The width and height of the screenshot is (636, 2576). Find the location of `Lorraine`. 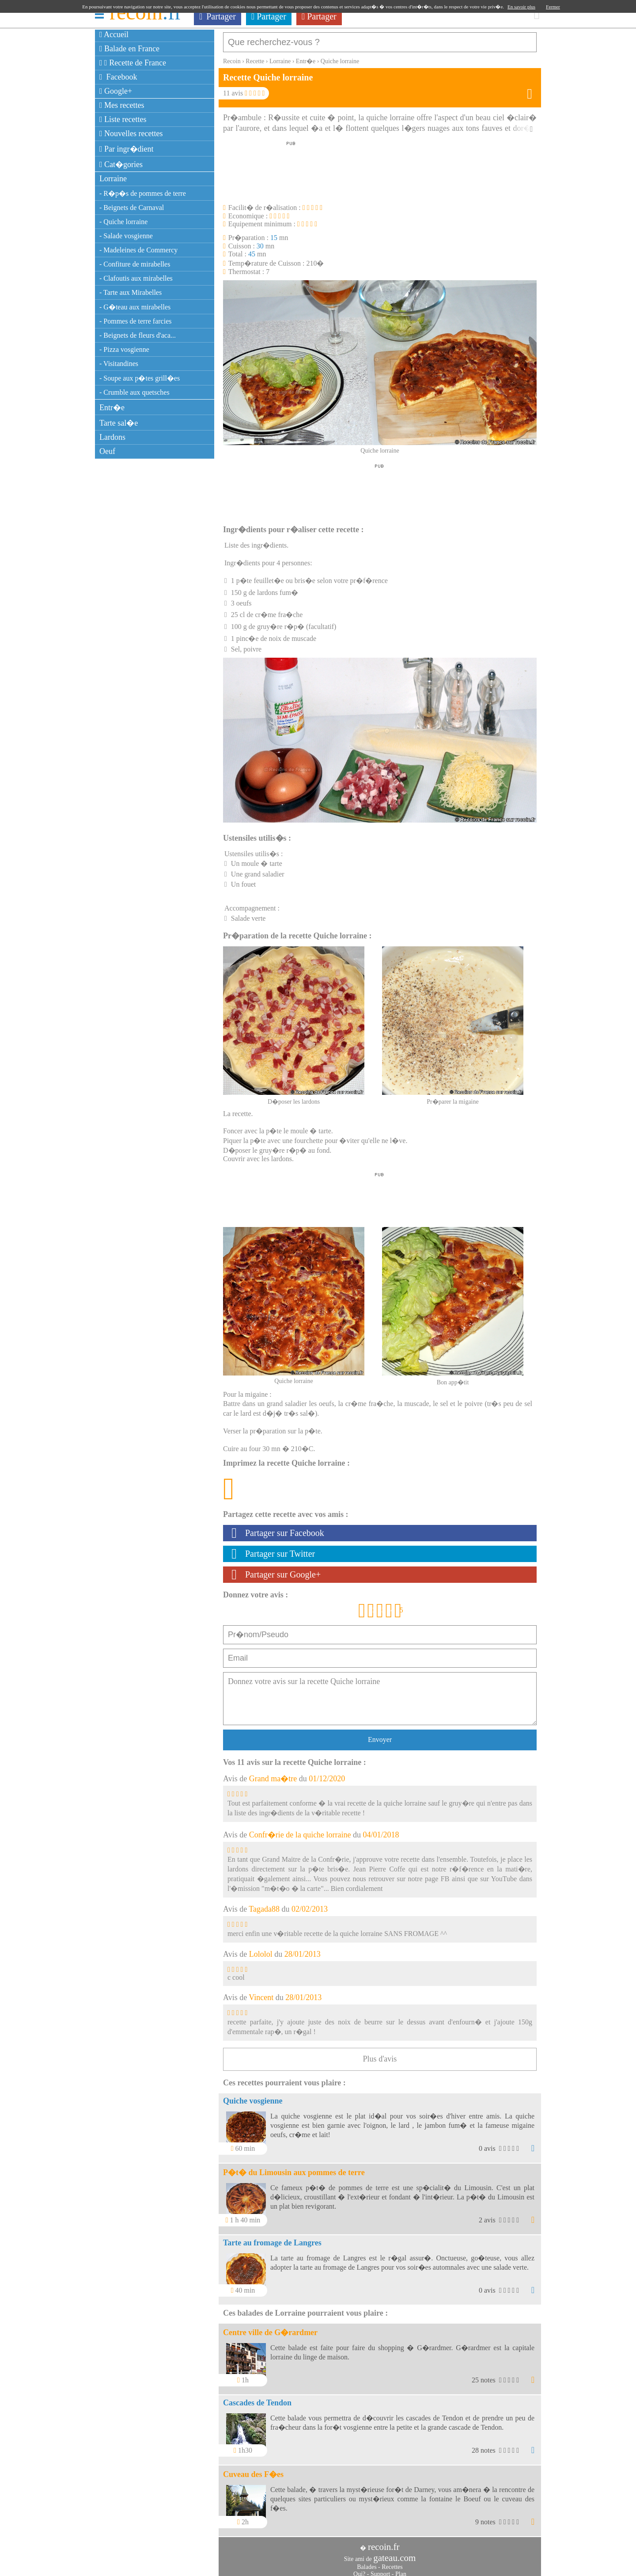

Lorraine is located at coordinates (113, 178).